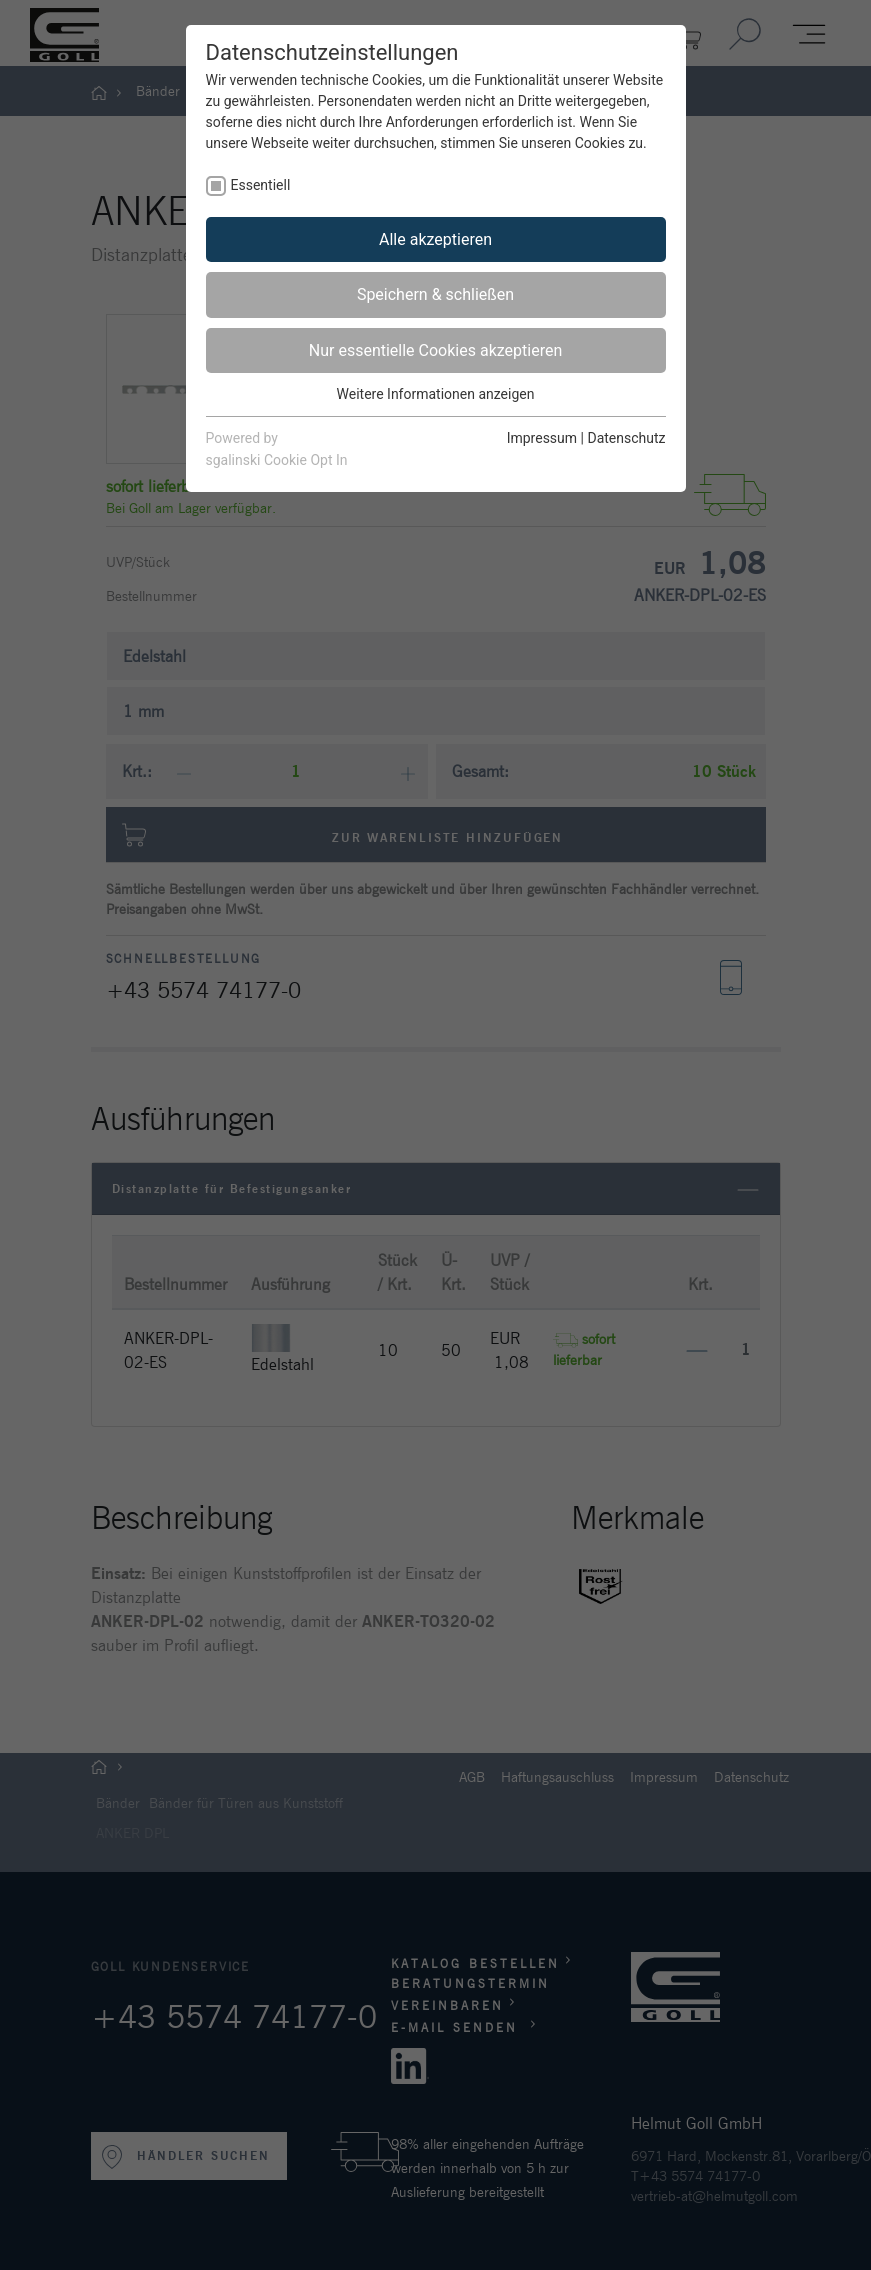  I want to click on Datenschutz, so click(626, 438).